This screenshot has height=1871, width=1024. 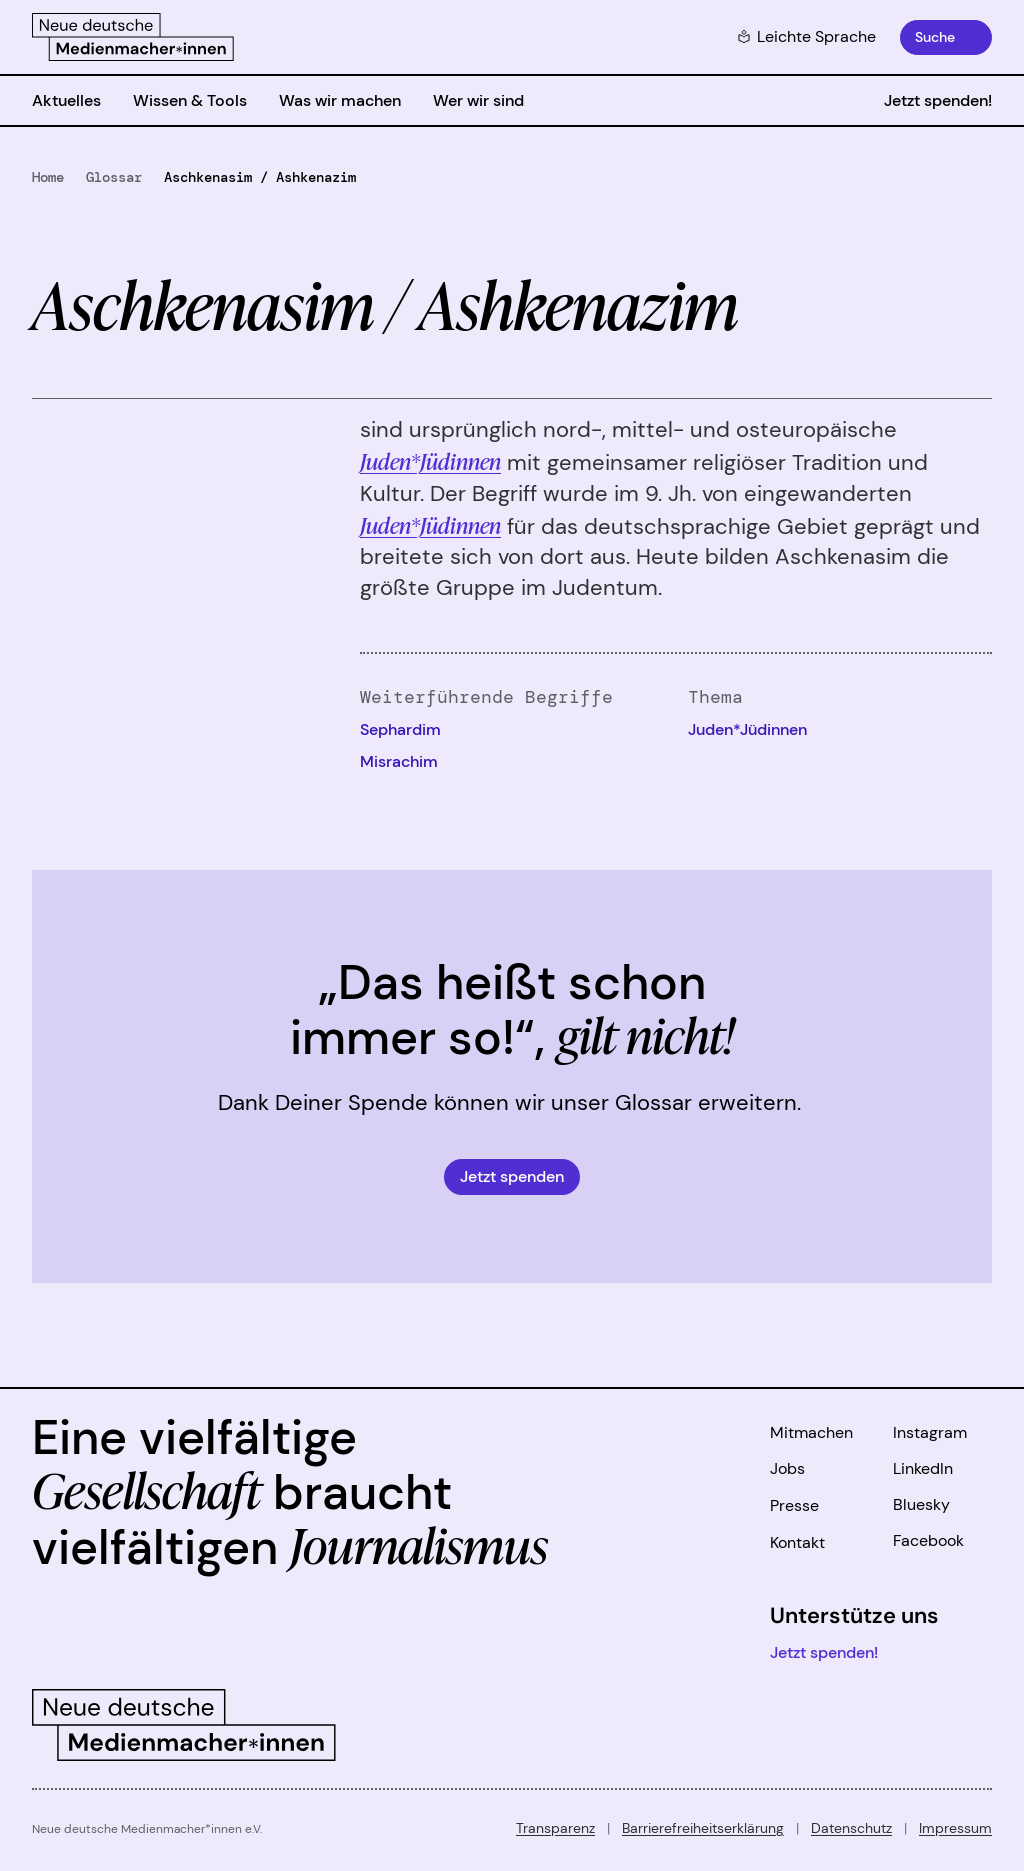 What do you see at coordinates (430, 524) in the screenshot?
I see `Juden*Jüdinnen` at bounding box center [430, 524].